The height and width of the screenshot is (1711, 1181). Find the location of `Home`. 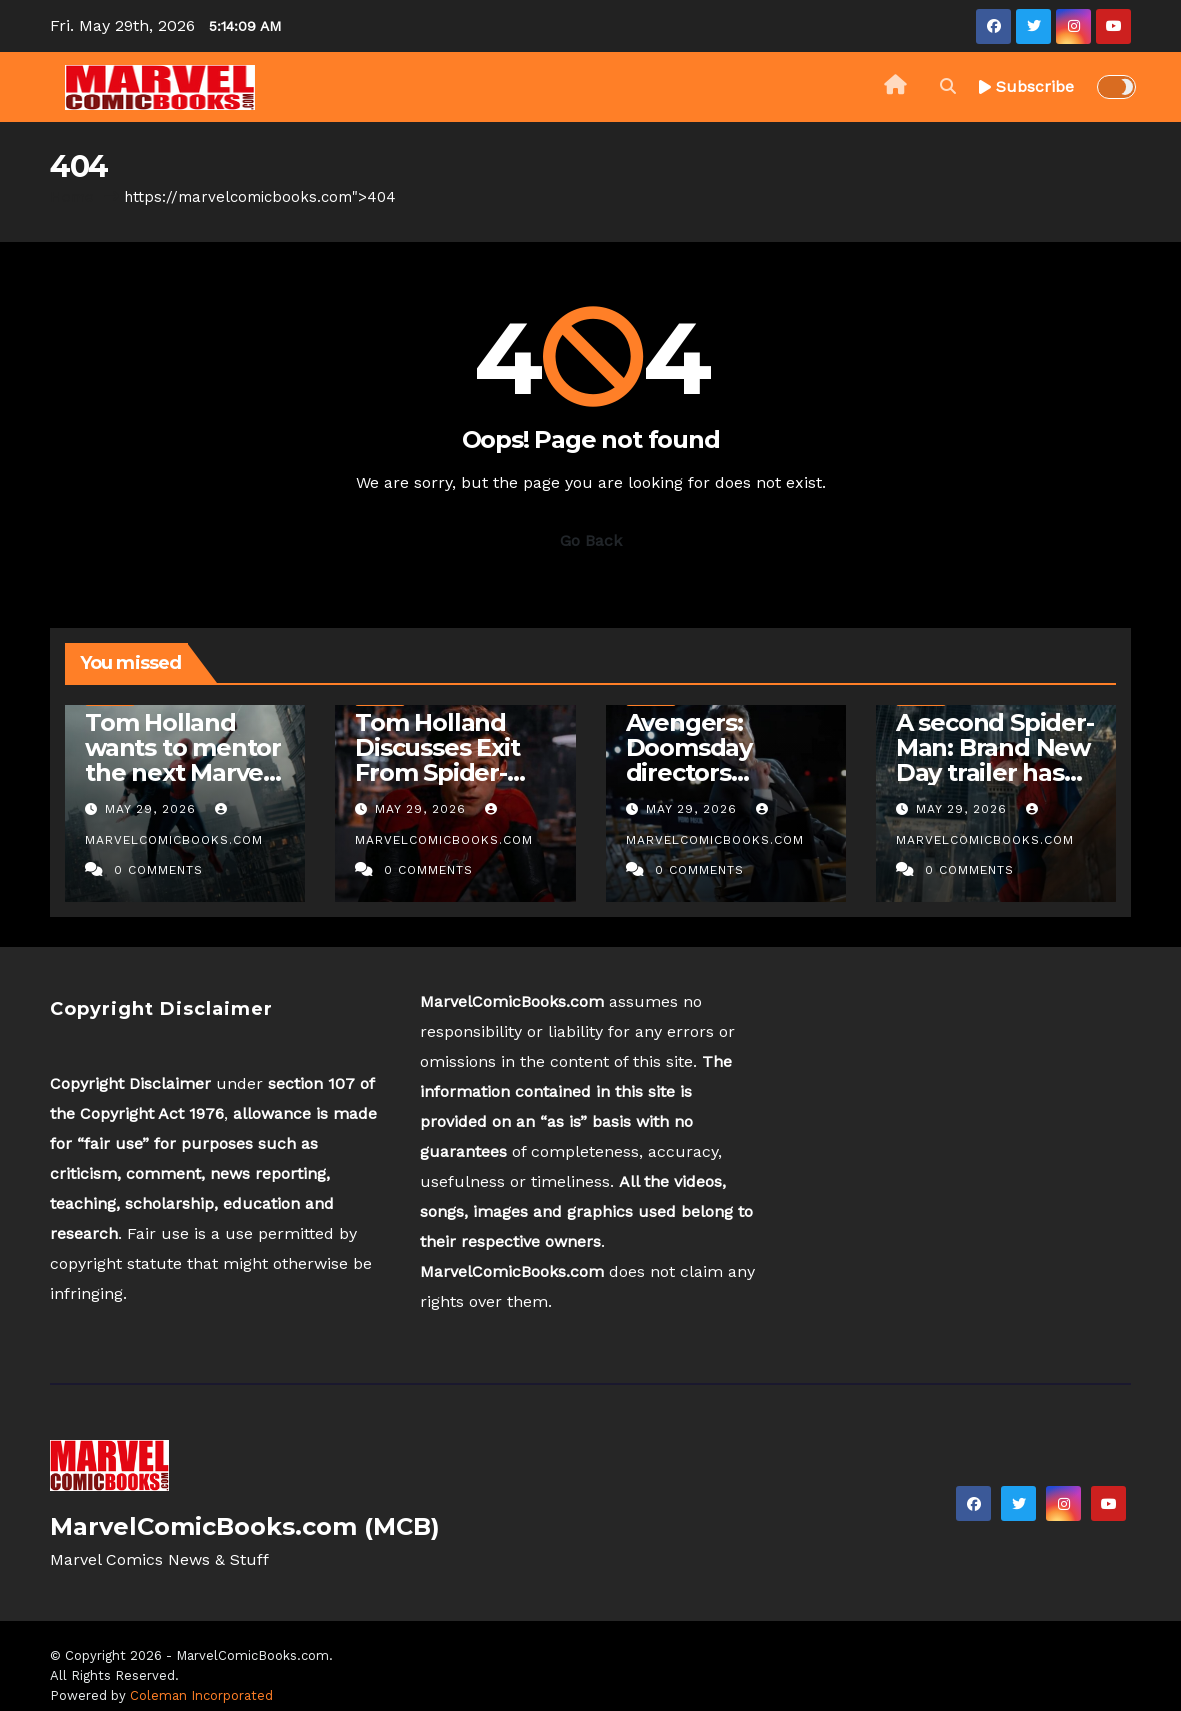

Home is located at coordinates (72, 197).